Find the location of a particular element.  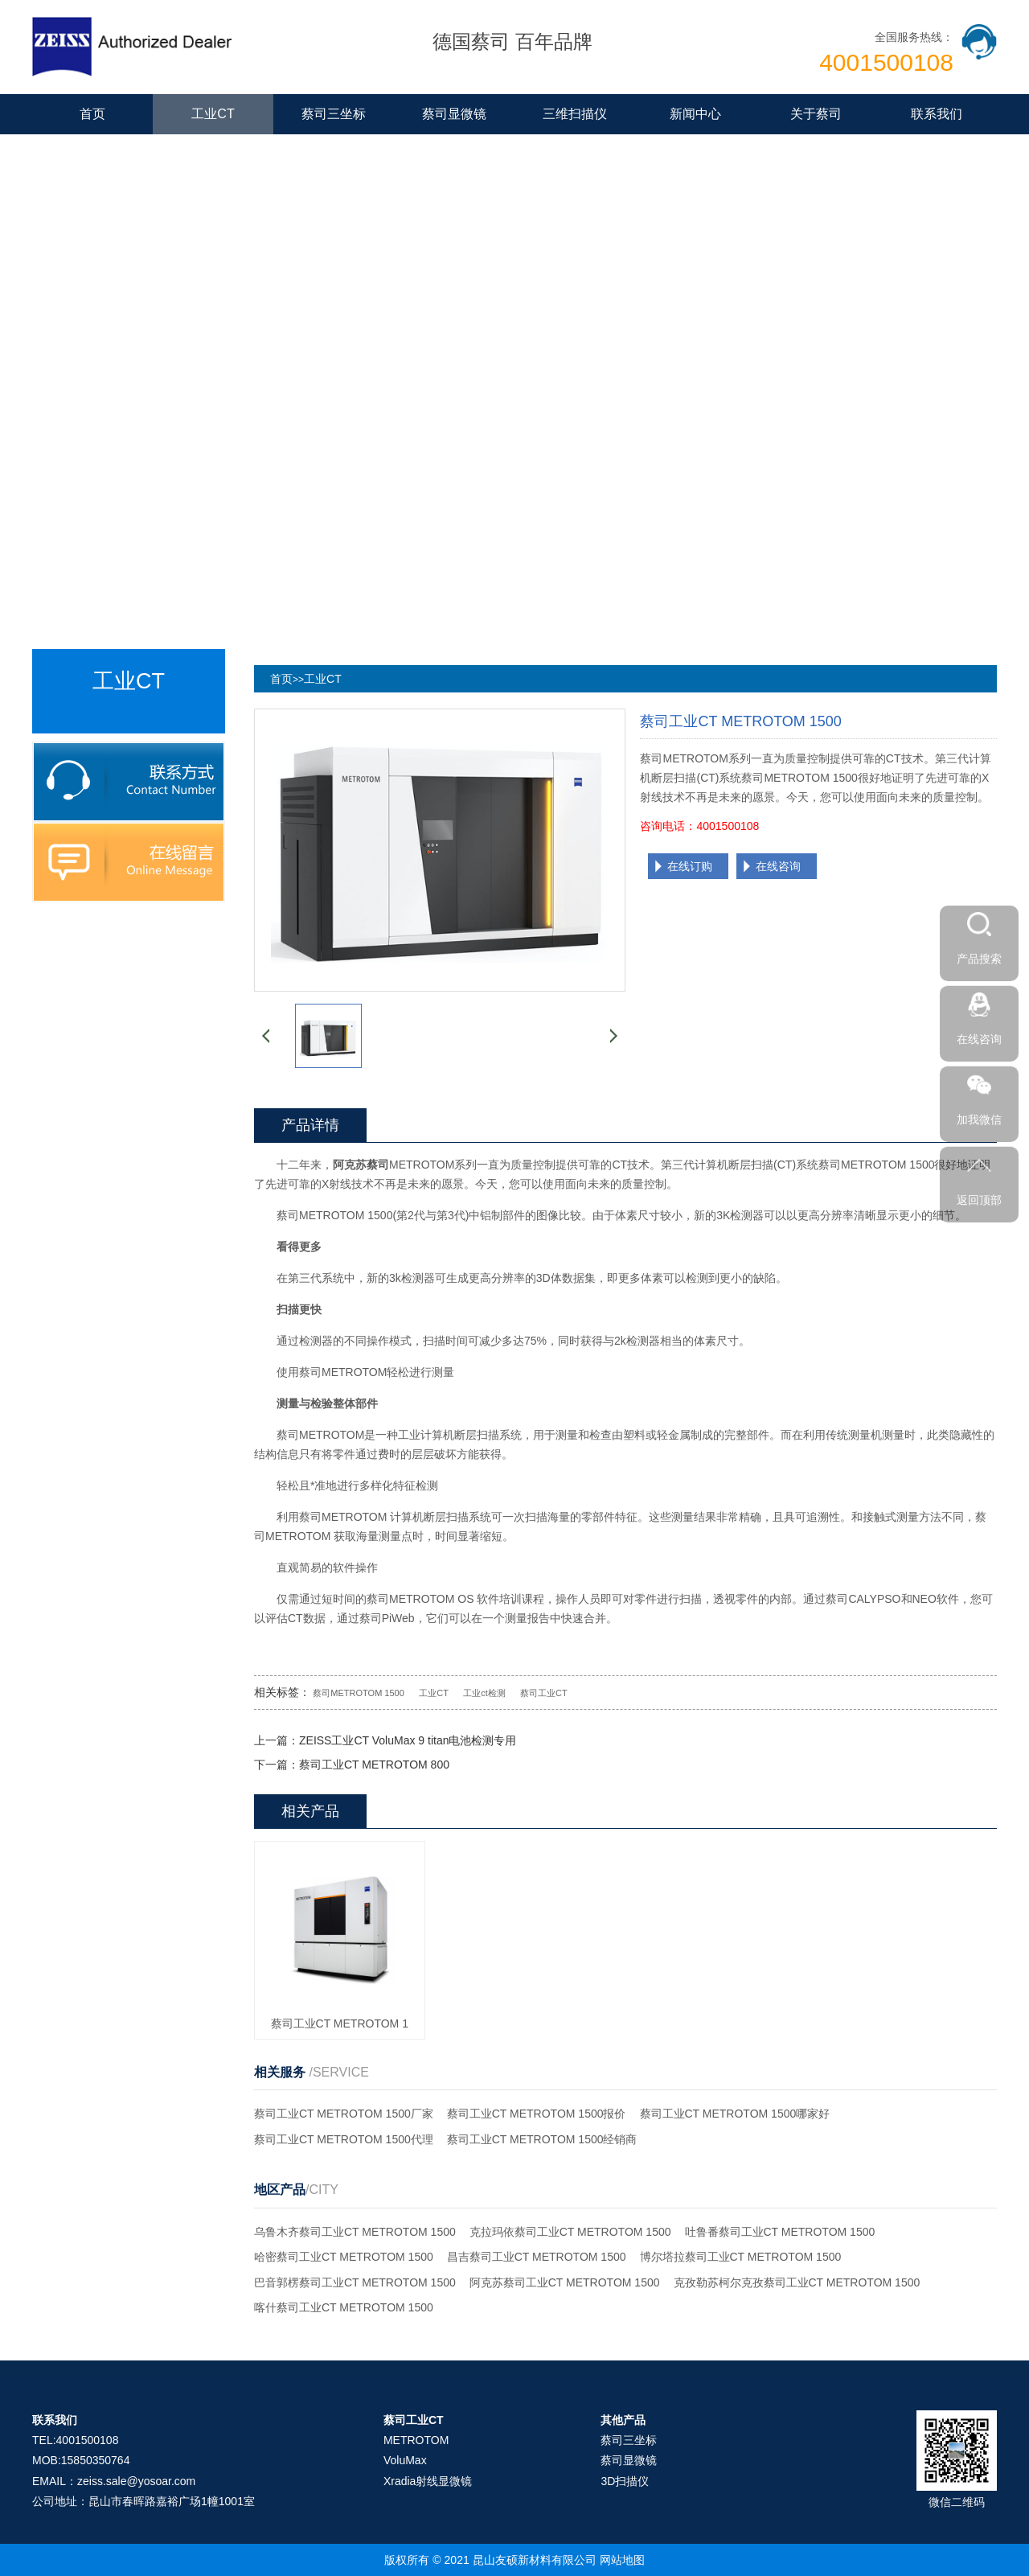

哈密蔡司工业CT METROTOM 1500 is located at coordinates (343, 2256).